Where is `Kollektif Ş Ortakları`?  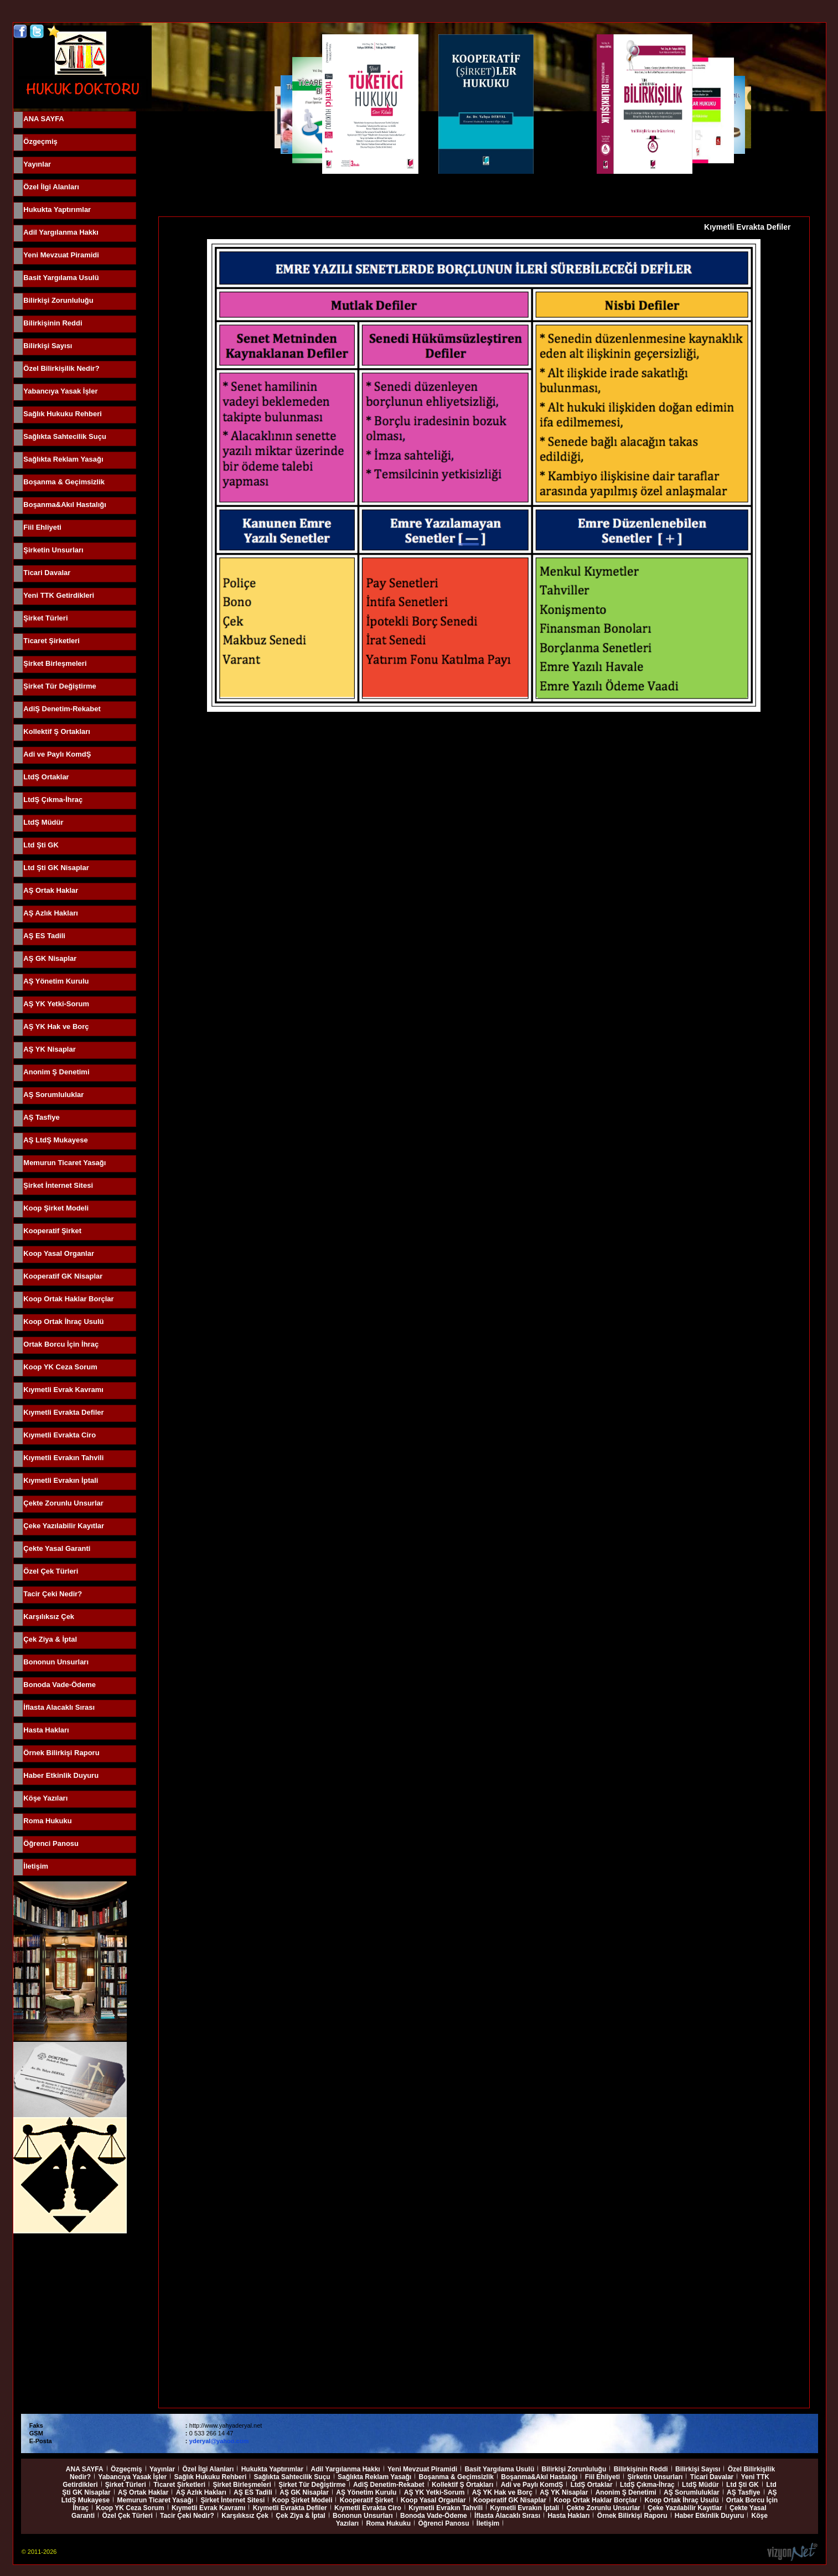 Kollektif Ş Ortakları is located at coordinates (56, 731).